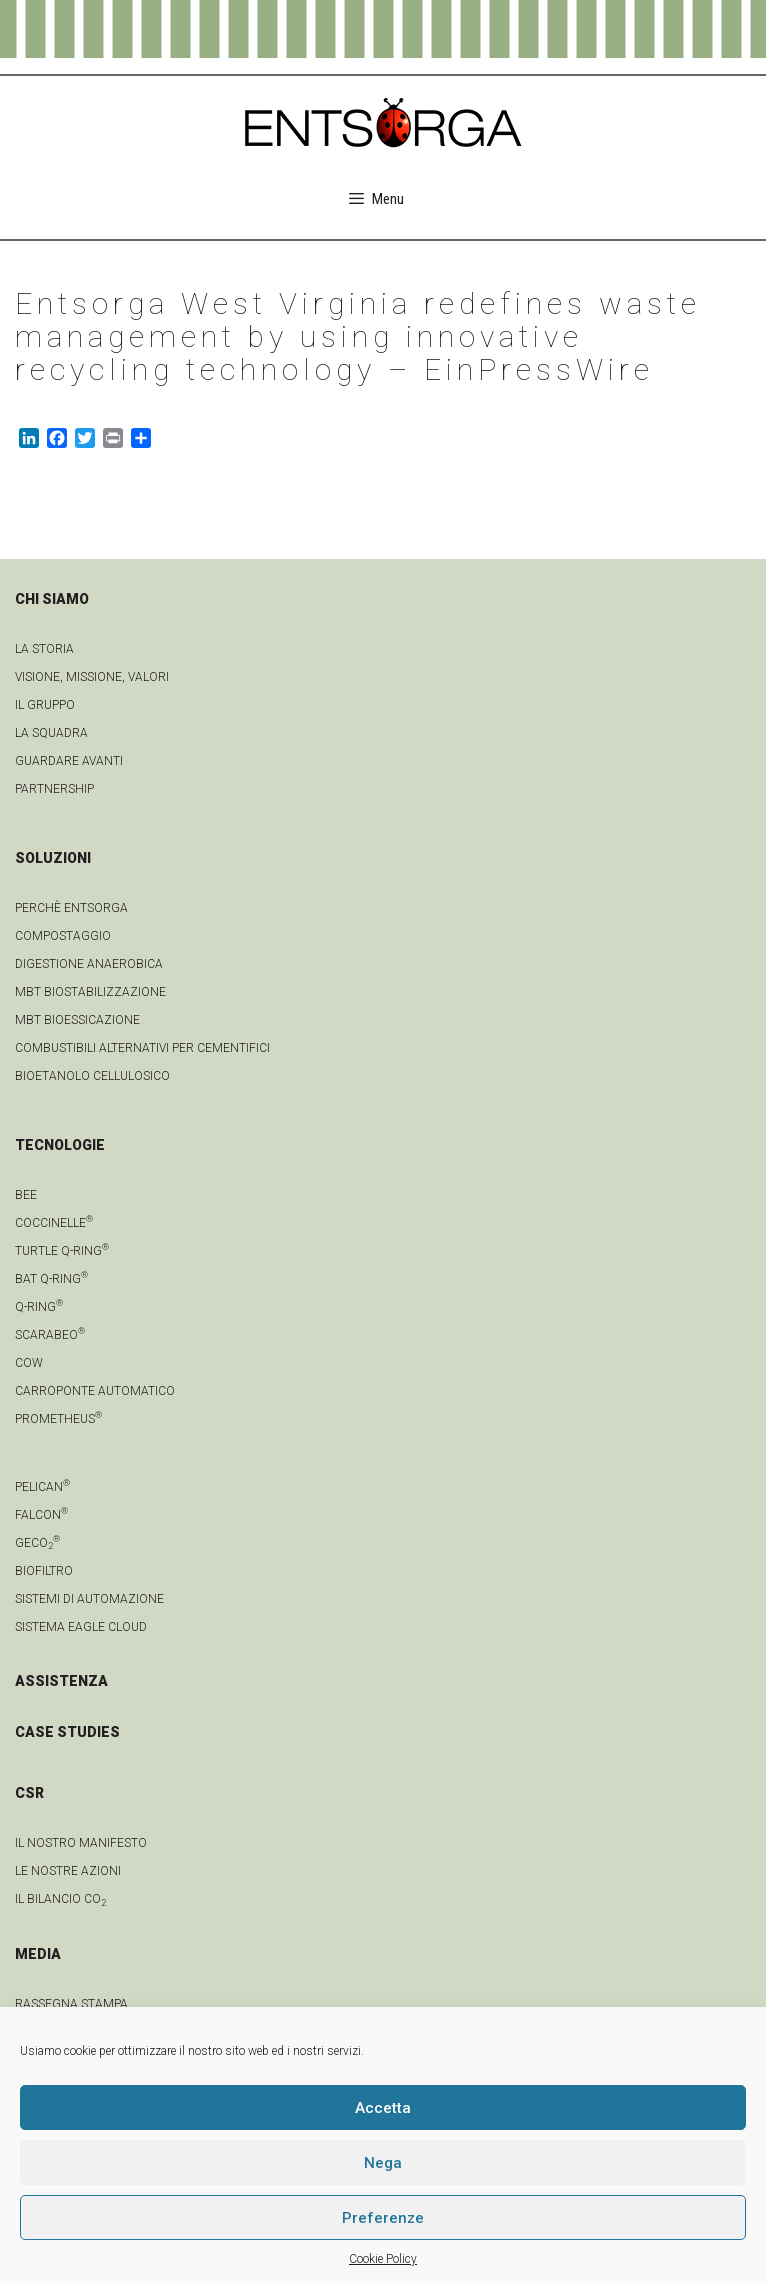 This screenshot has height=2283, width=766. I want to click on Bat Q-Ring, so click(51, 1279).